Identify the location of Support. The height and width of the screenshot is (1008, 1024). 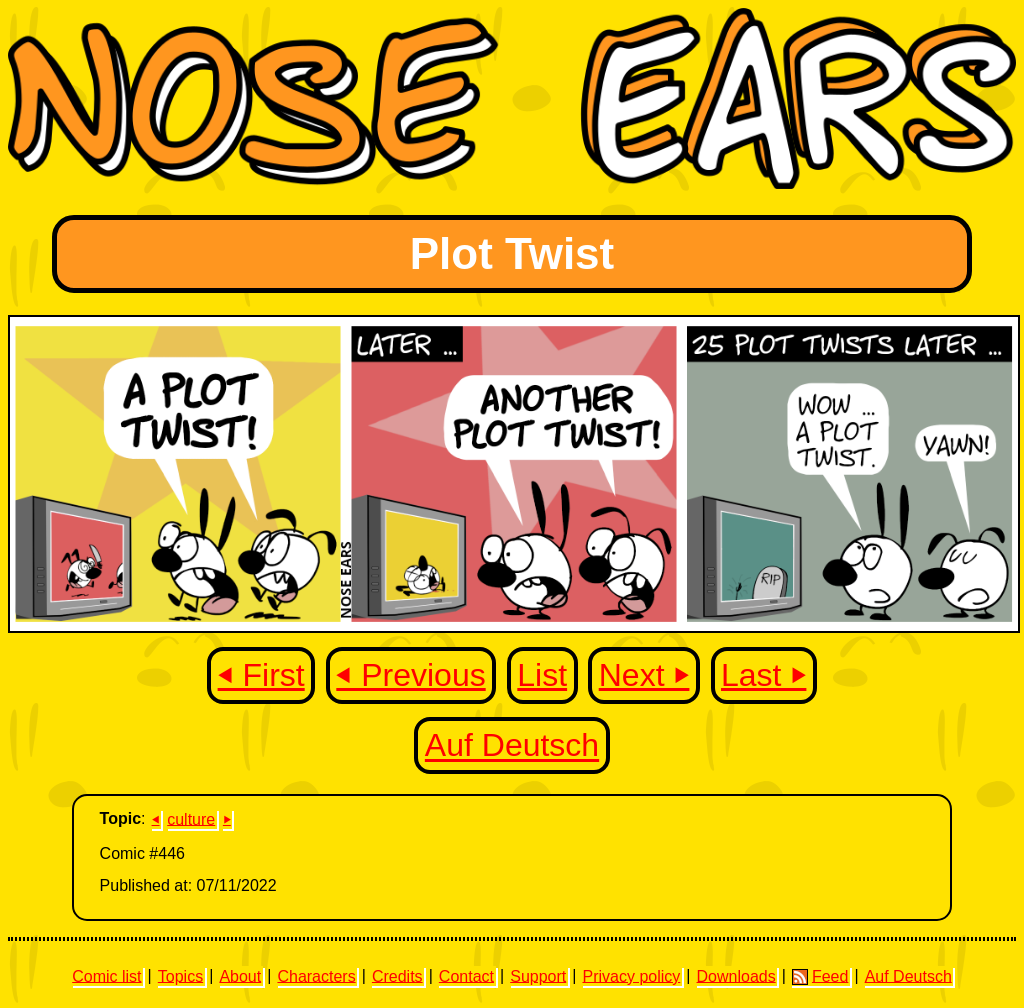
(538, 975).